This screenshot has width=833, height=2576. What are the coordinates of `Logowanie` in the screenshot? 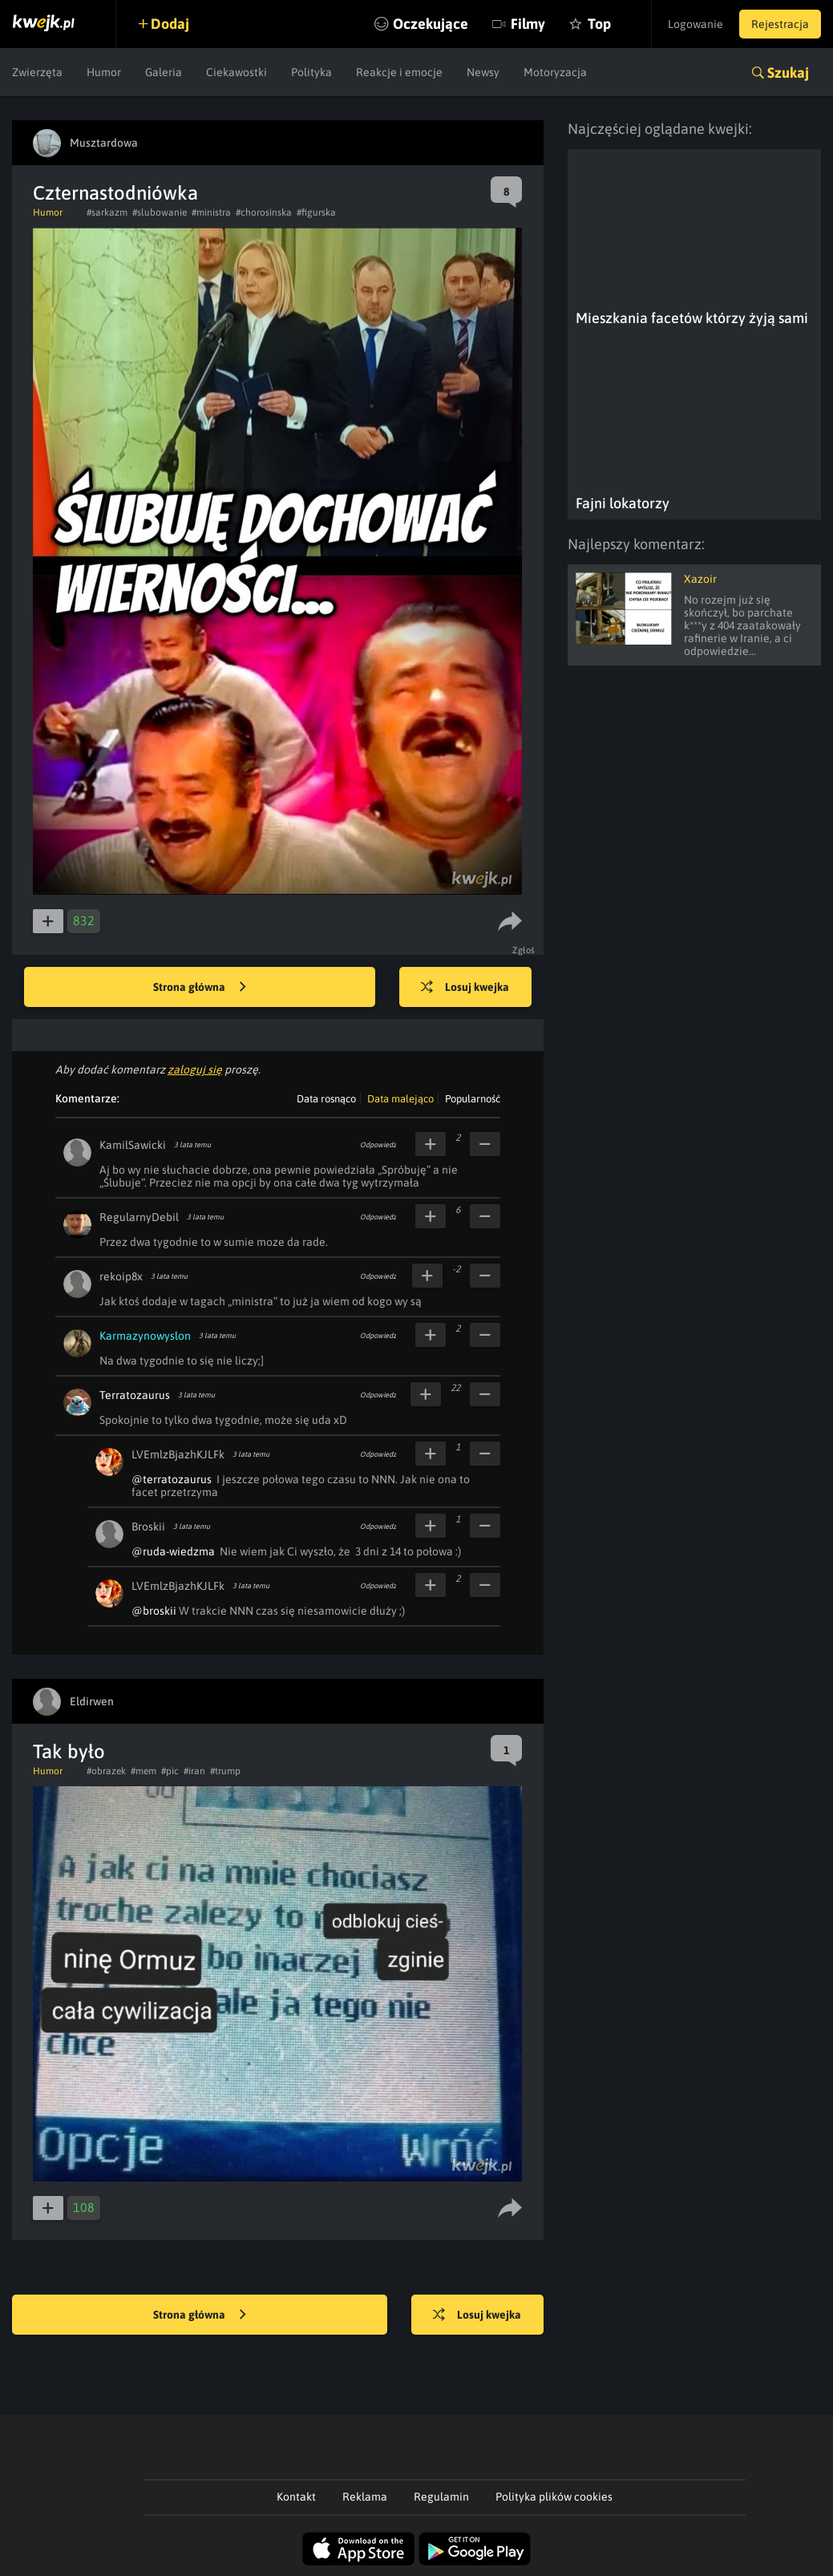 It's located at (695, 24).